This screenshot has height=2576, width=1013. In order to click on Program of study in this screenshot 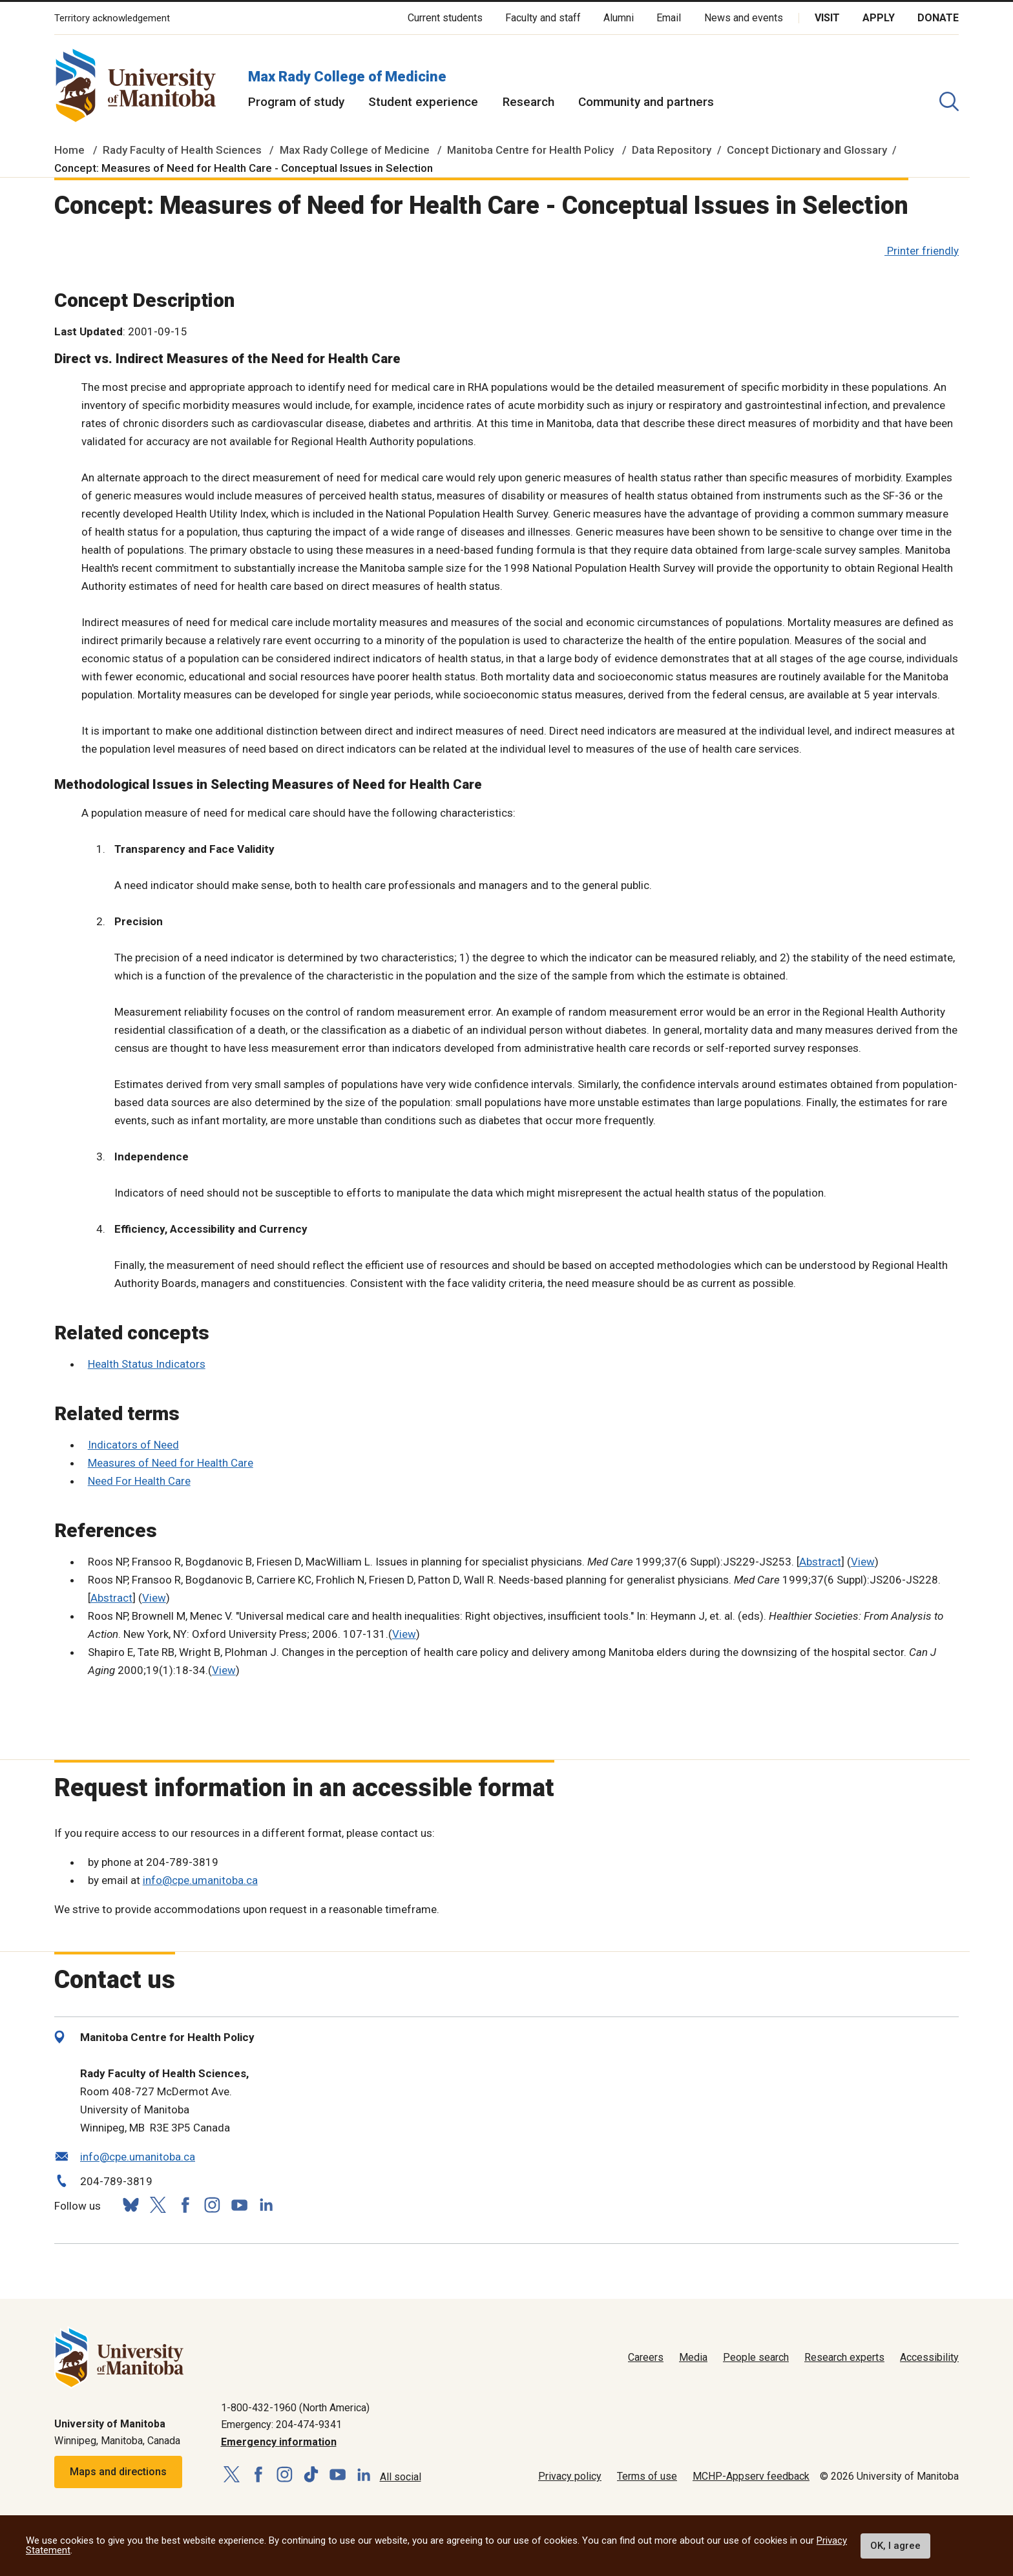, I will do `click(296, 101)`.